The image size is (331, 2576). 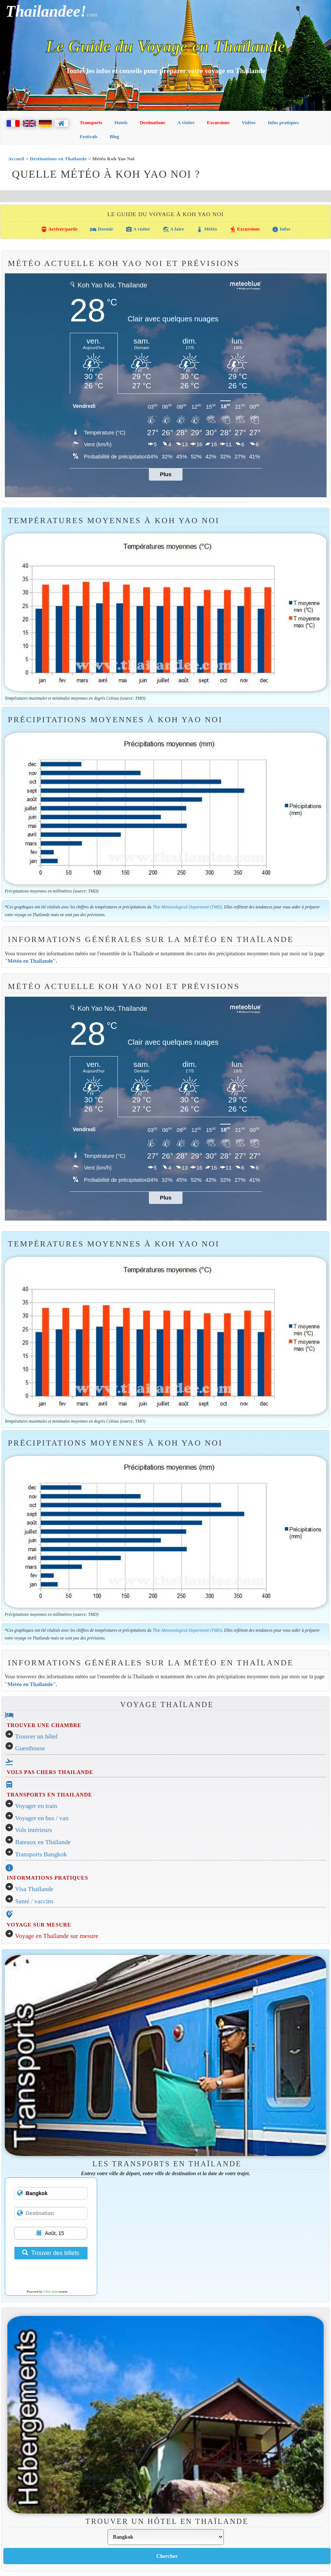 What do you see at coordinates (187, 907) in the screenshot?
I see `Thai Meteorological Department (TMD)` at bounding box center [187, 907].